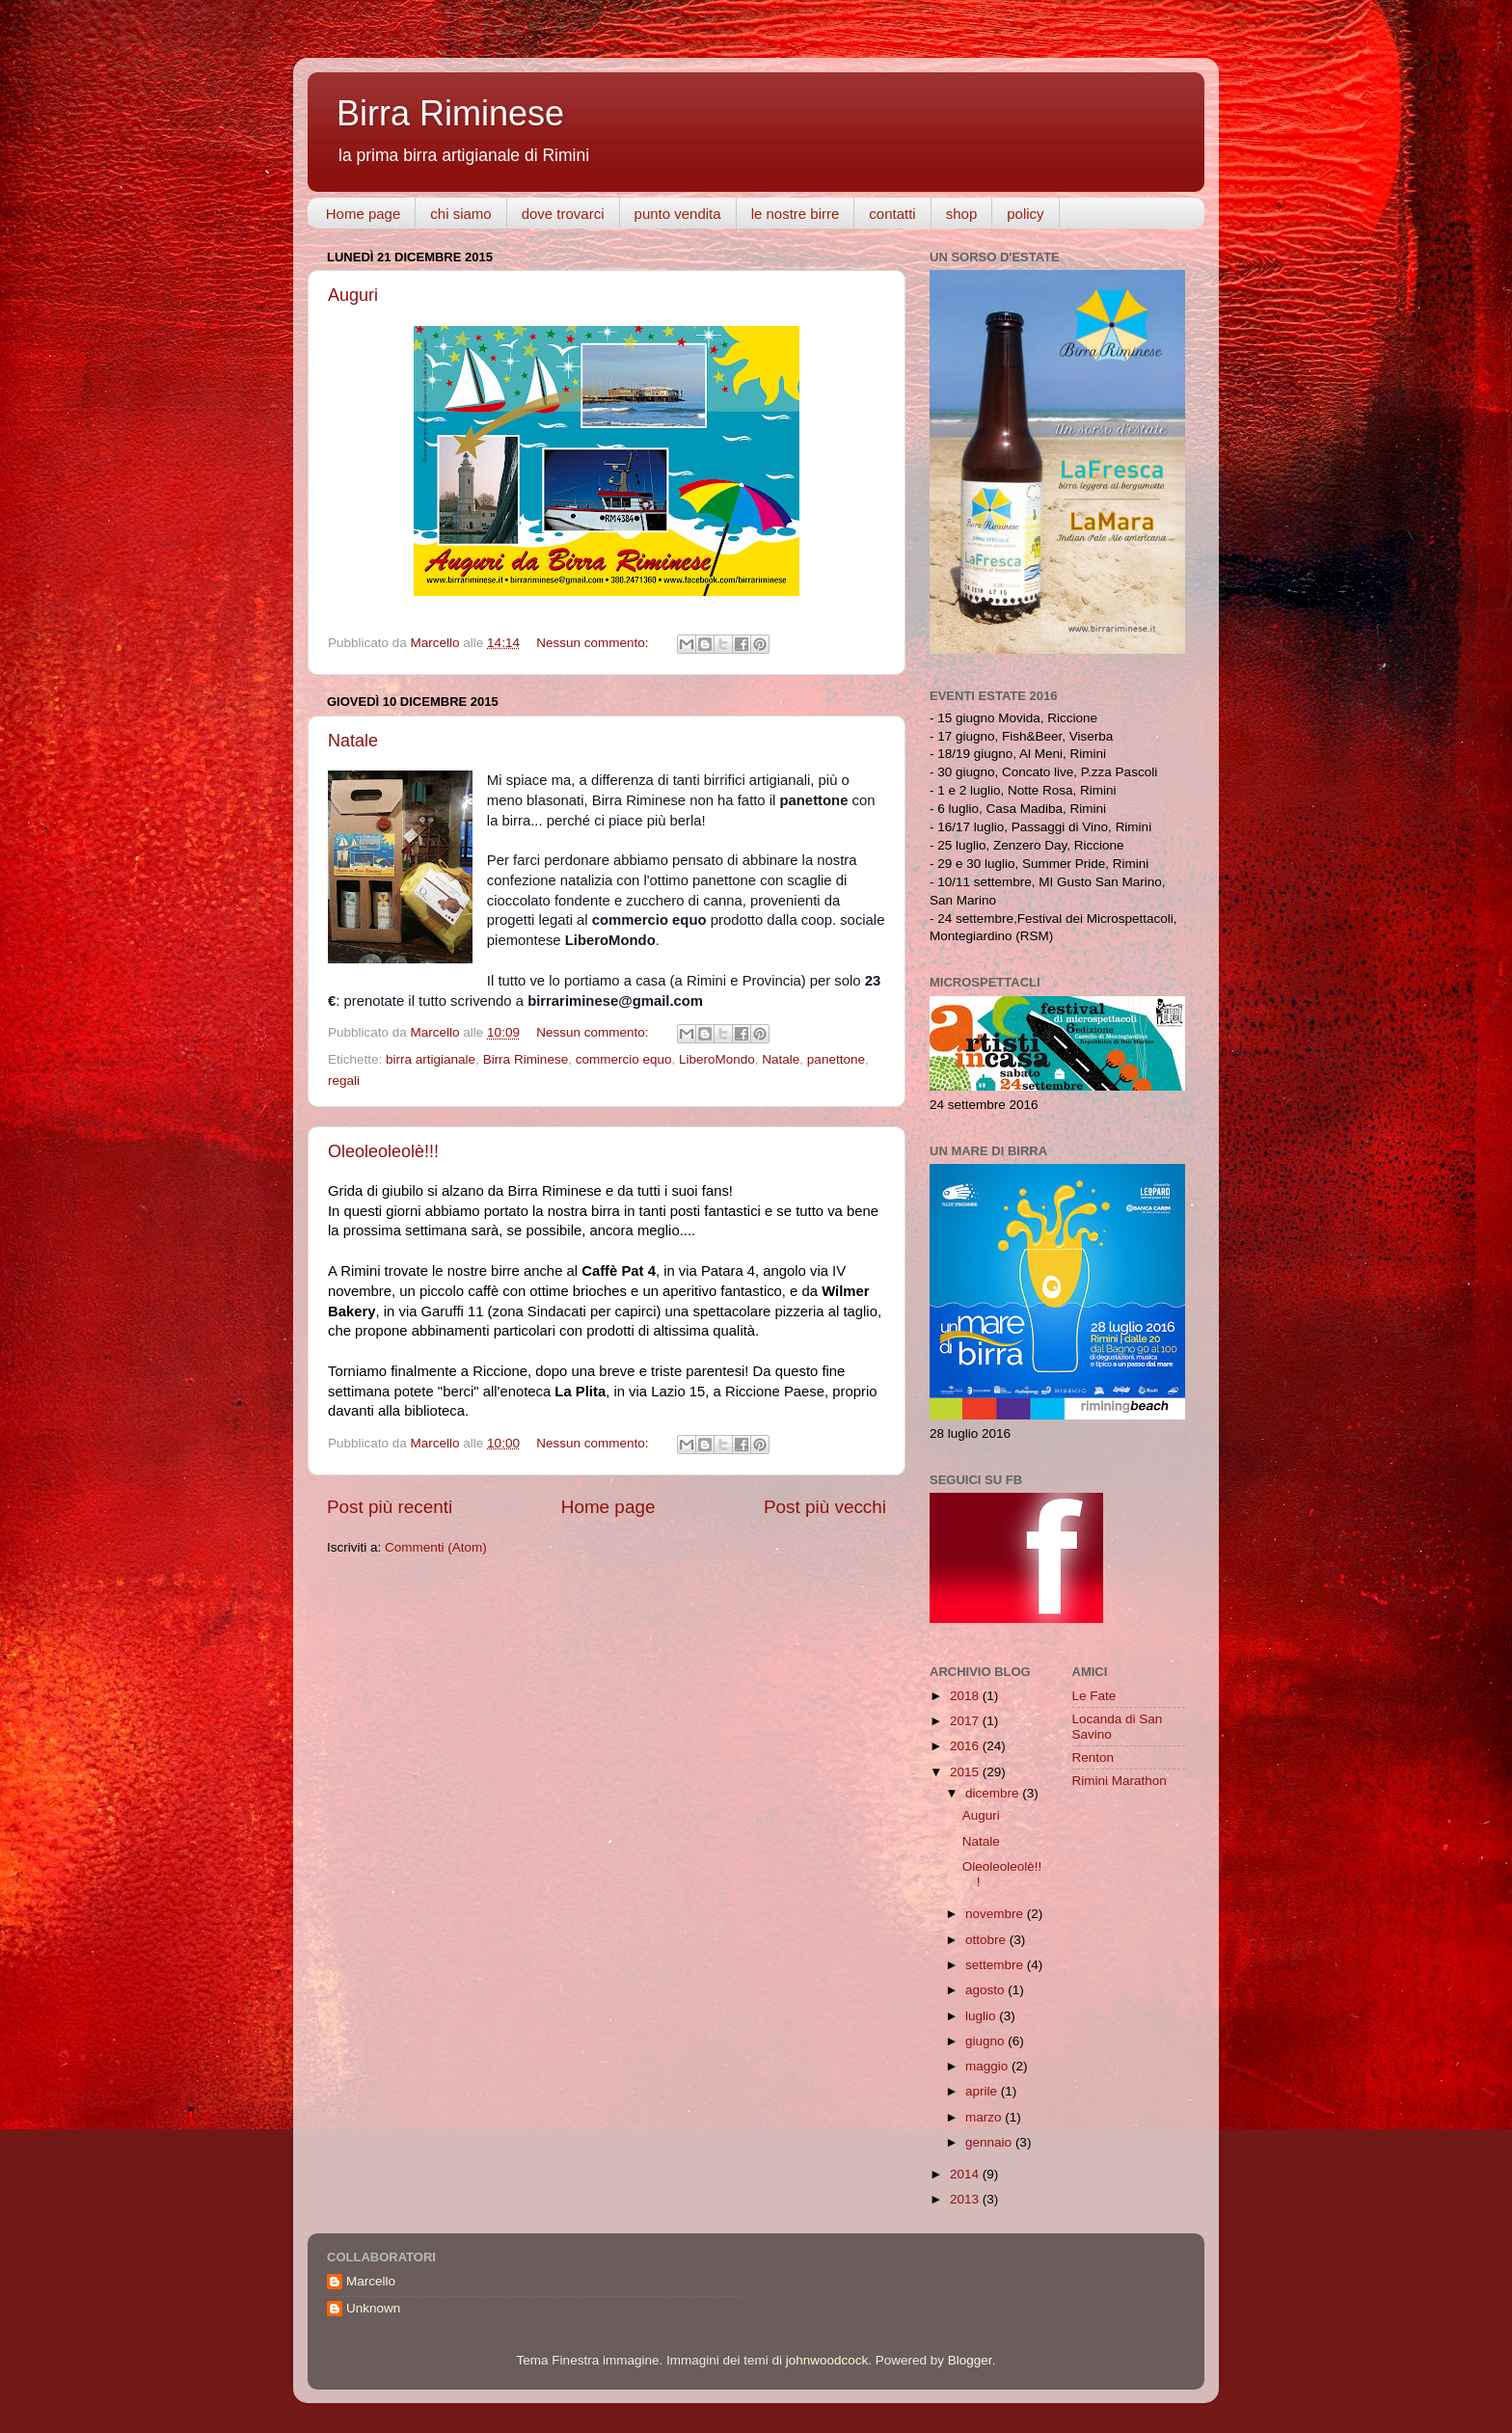 The width and height of the screenshot is (1512, 2433). I want to click on marzo, so click(985, 2117).